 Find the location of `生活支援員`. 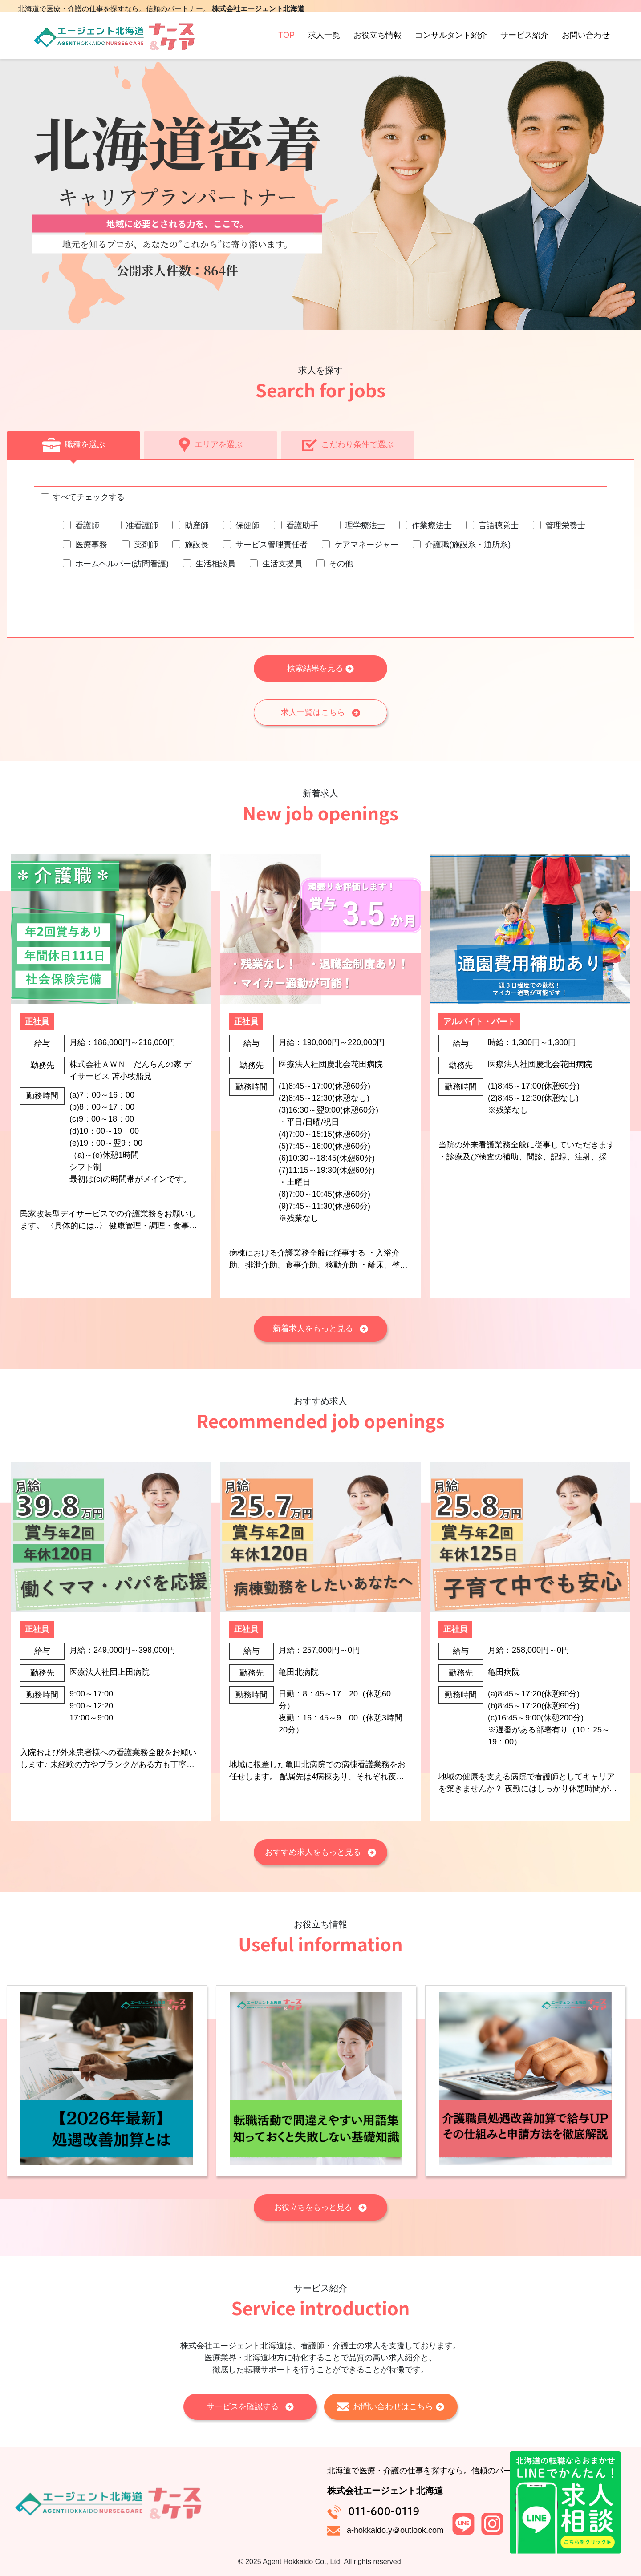

生活支援員 is located at coordinates (282, 563).